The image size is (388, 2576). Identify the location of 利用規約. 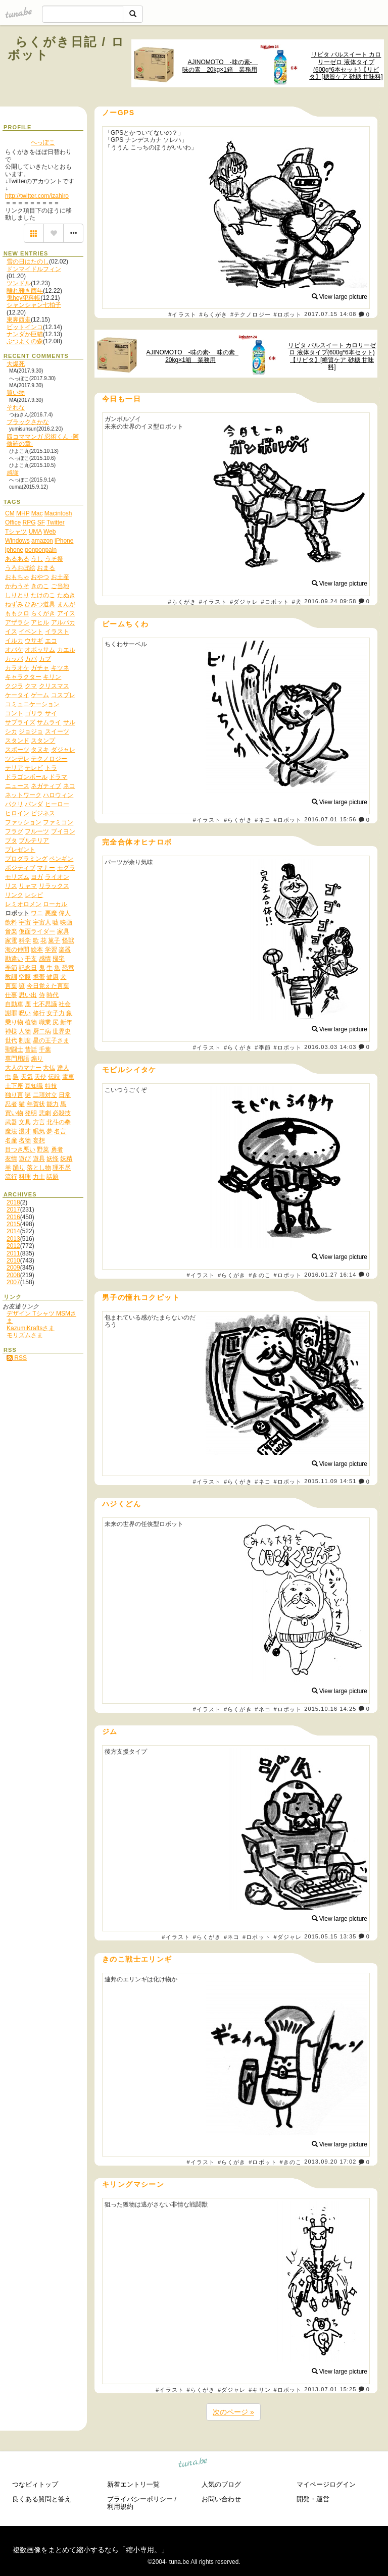
(120, 2506).